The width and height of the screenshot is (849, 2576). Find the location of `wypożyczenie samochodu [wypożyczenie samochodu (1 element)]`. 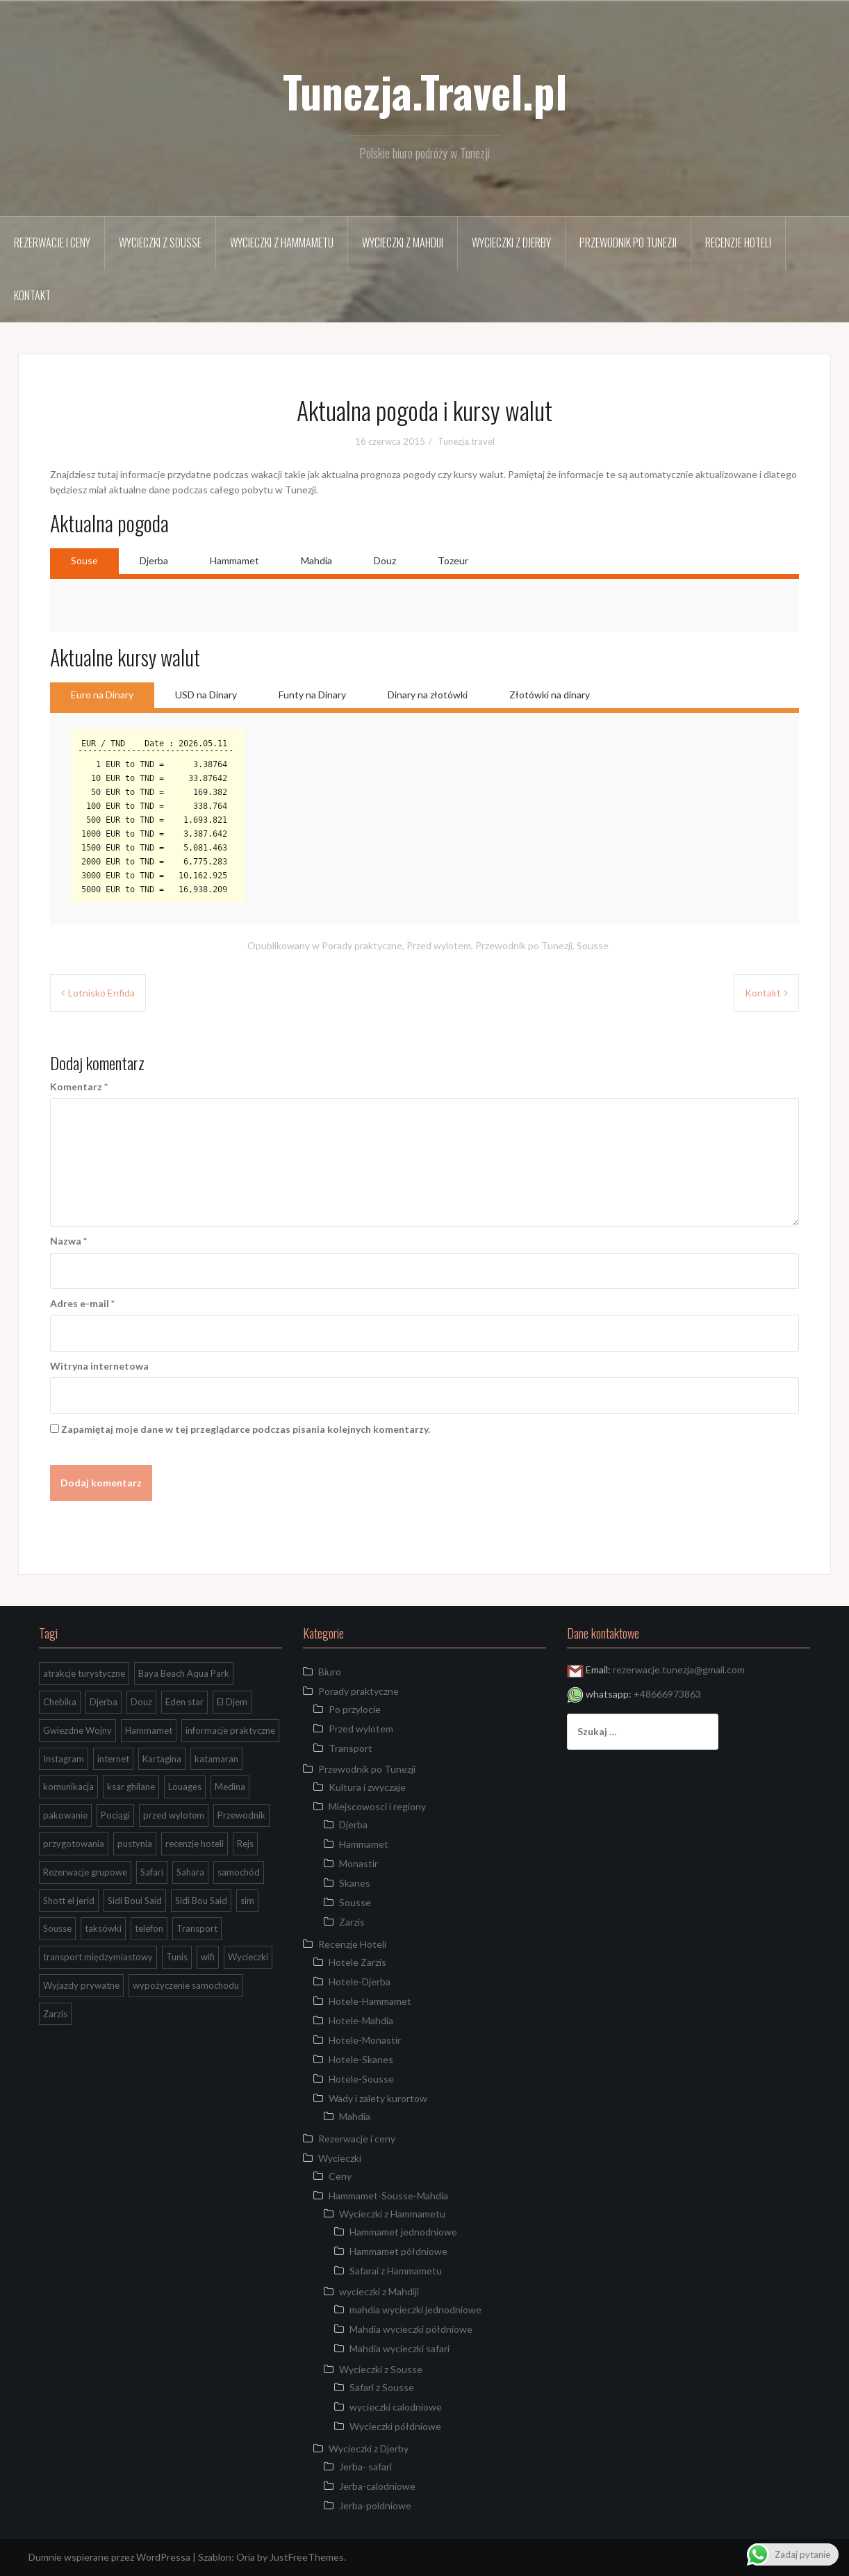

wypożyczenie samochodu [wypożyczenie samochodu (1 element)] is located at coordinates (186, 1985).